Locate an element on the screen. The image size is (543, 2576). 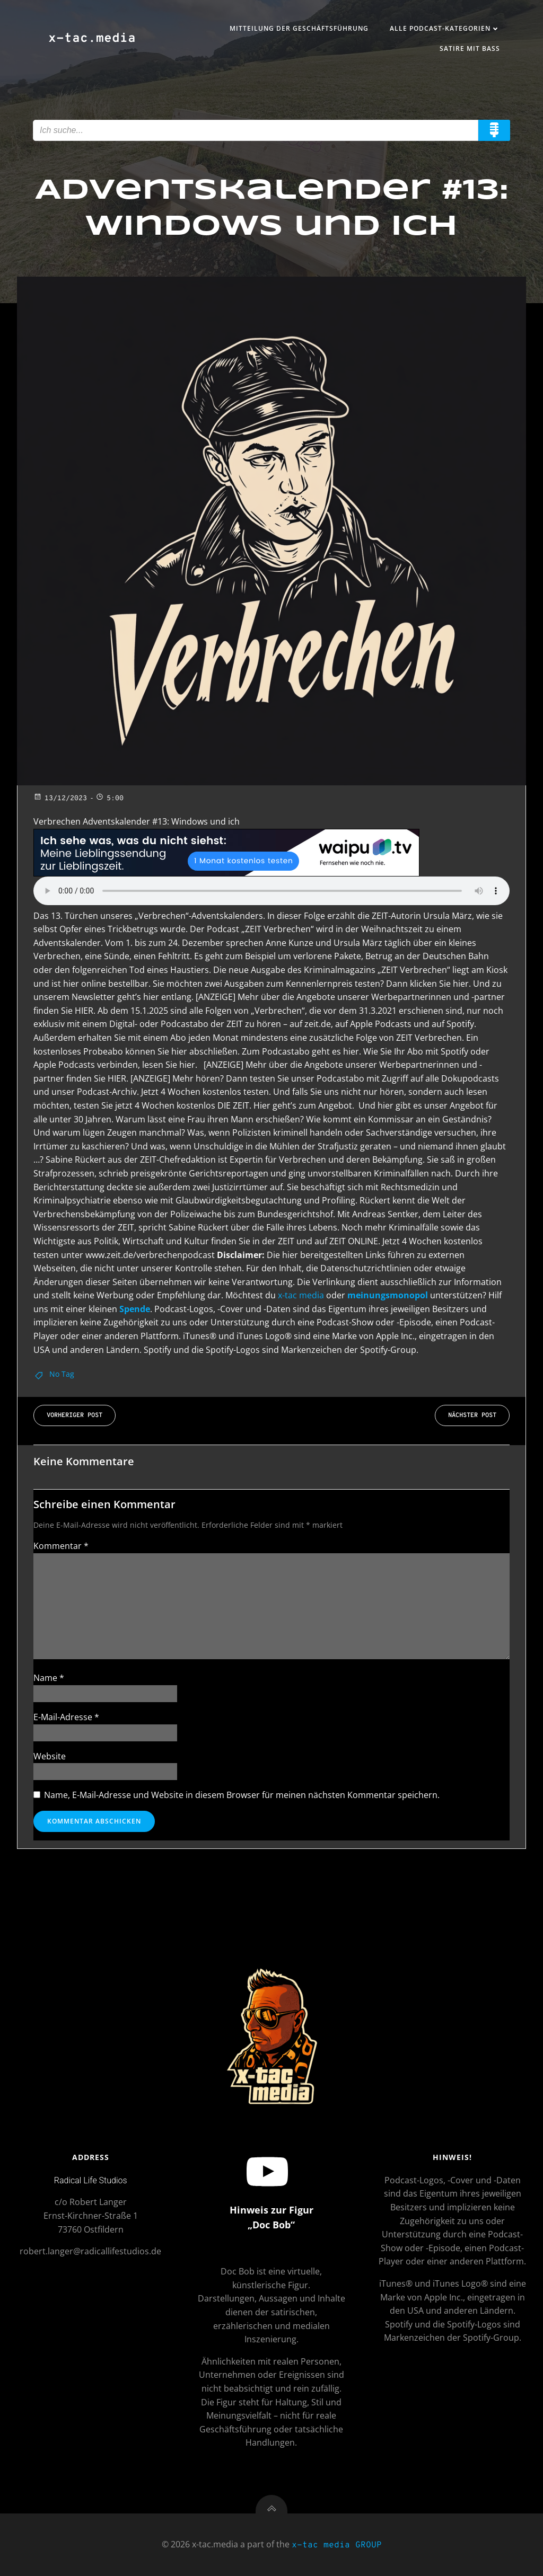
Mitteilung der Geschäftsführung is located at coordinates (299, 28).